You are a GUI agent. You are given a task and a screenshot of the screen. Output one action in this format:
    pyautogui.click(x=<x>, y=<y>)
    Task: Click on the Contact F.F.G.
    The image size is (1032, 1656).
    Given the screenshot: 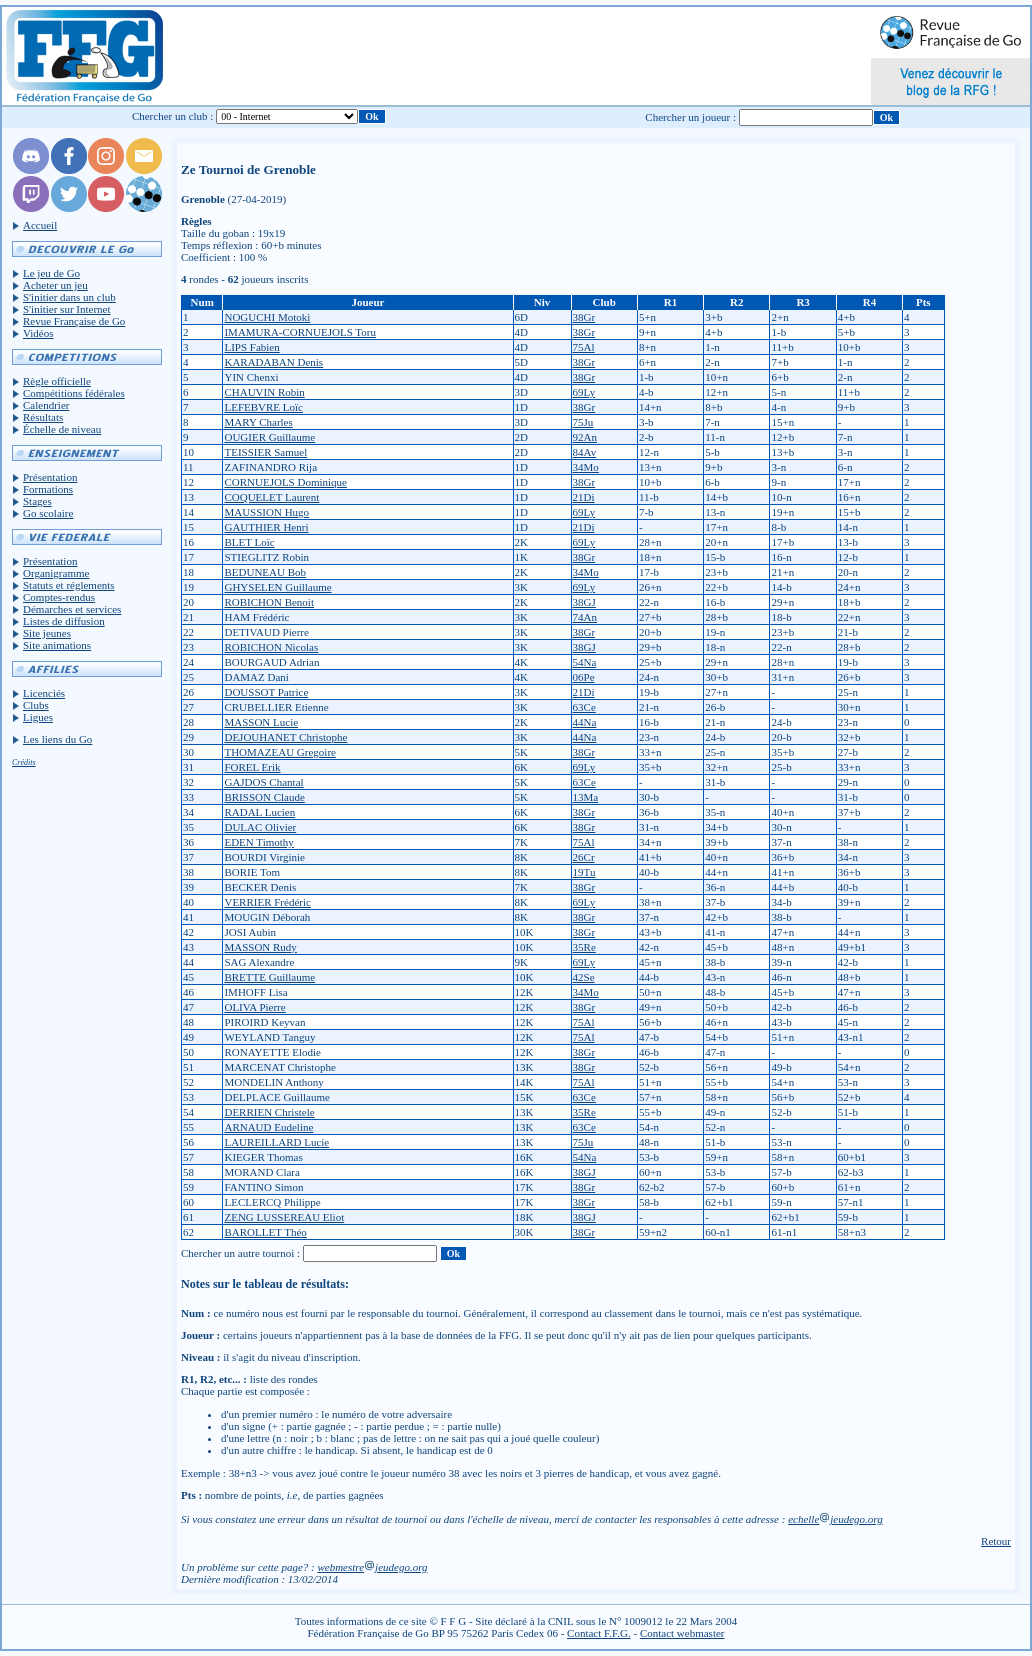 What is the action you would take?
    pyautogui.click(x=599, y=1633)
    